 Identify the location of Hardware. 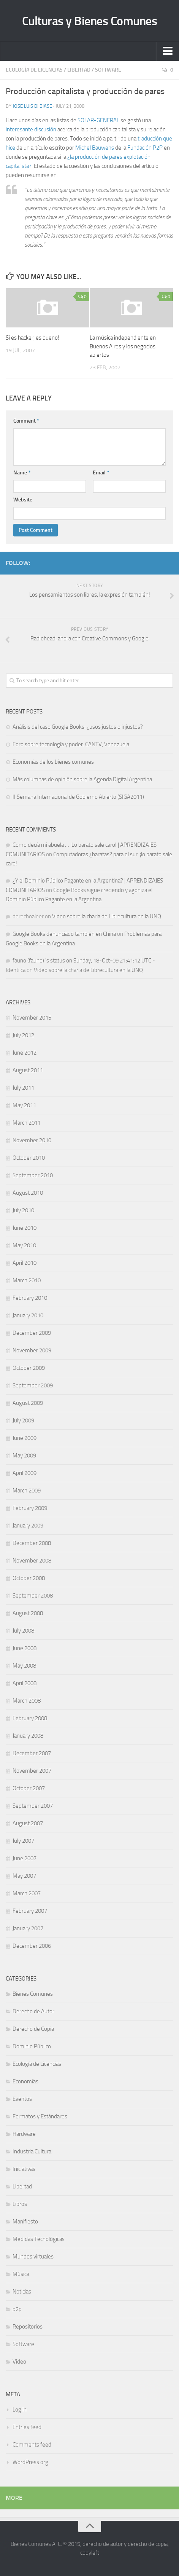
(24, 2134).